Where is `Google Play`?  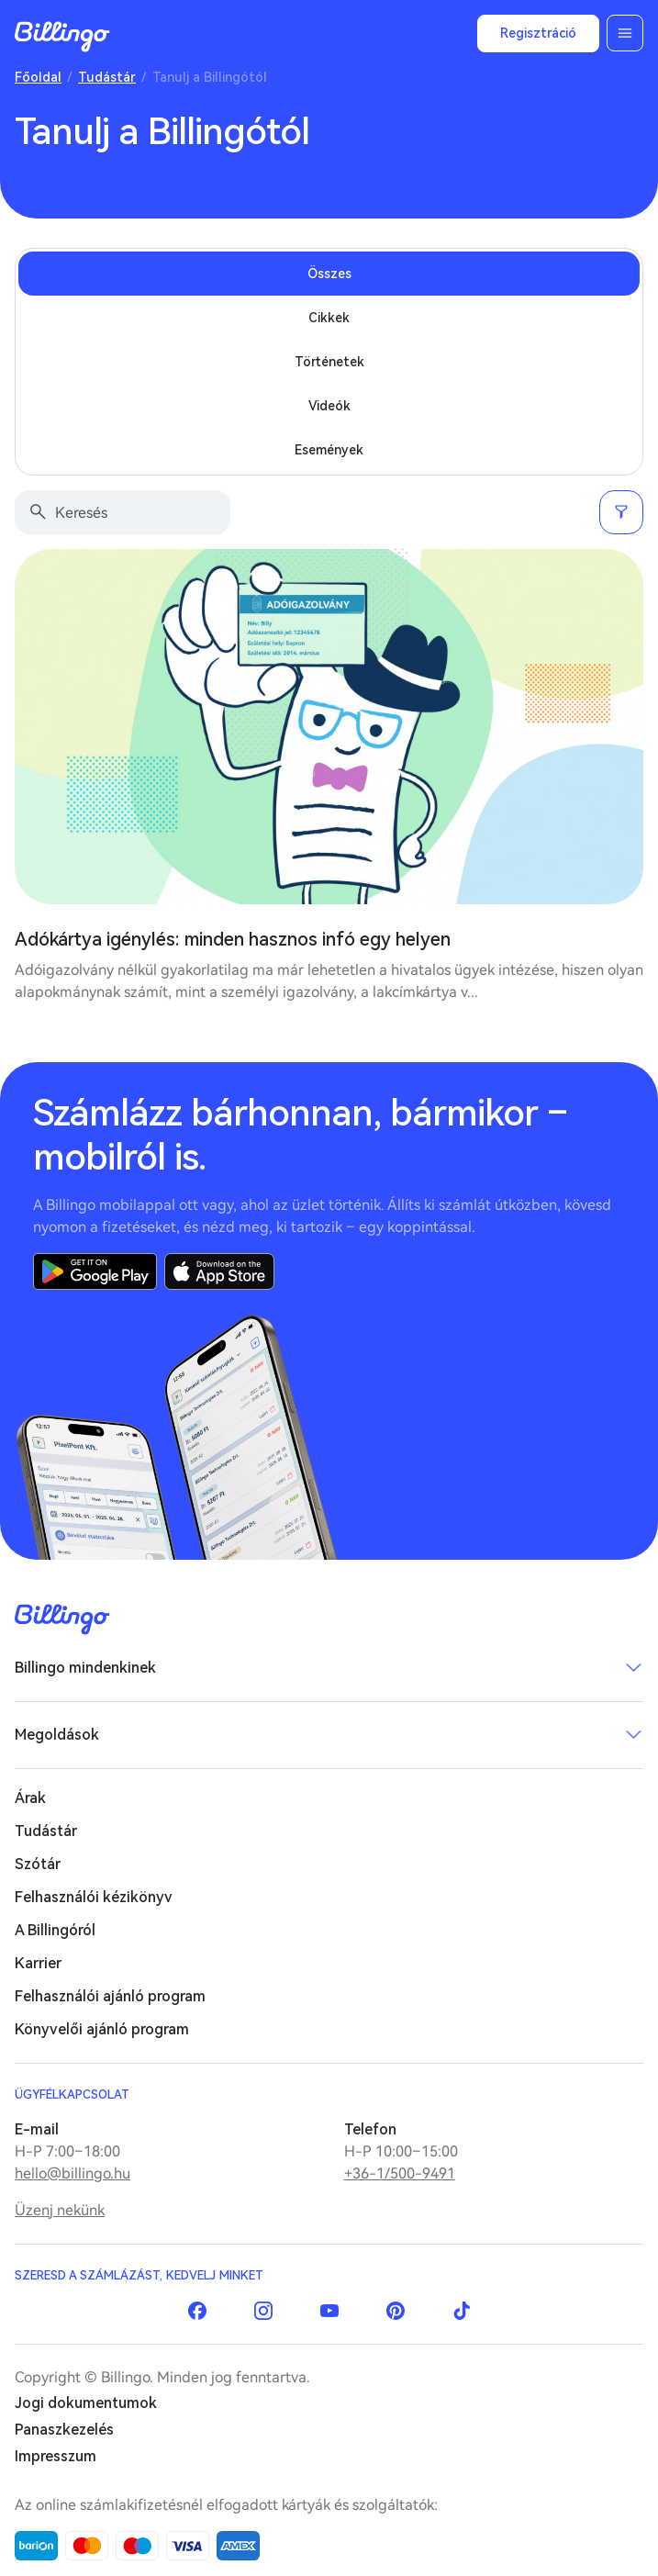
Google Play is located at coordinates (95, 1271).